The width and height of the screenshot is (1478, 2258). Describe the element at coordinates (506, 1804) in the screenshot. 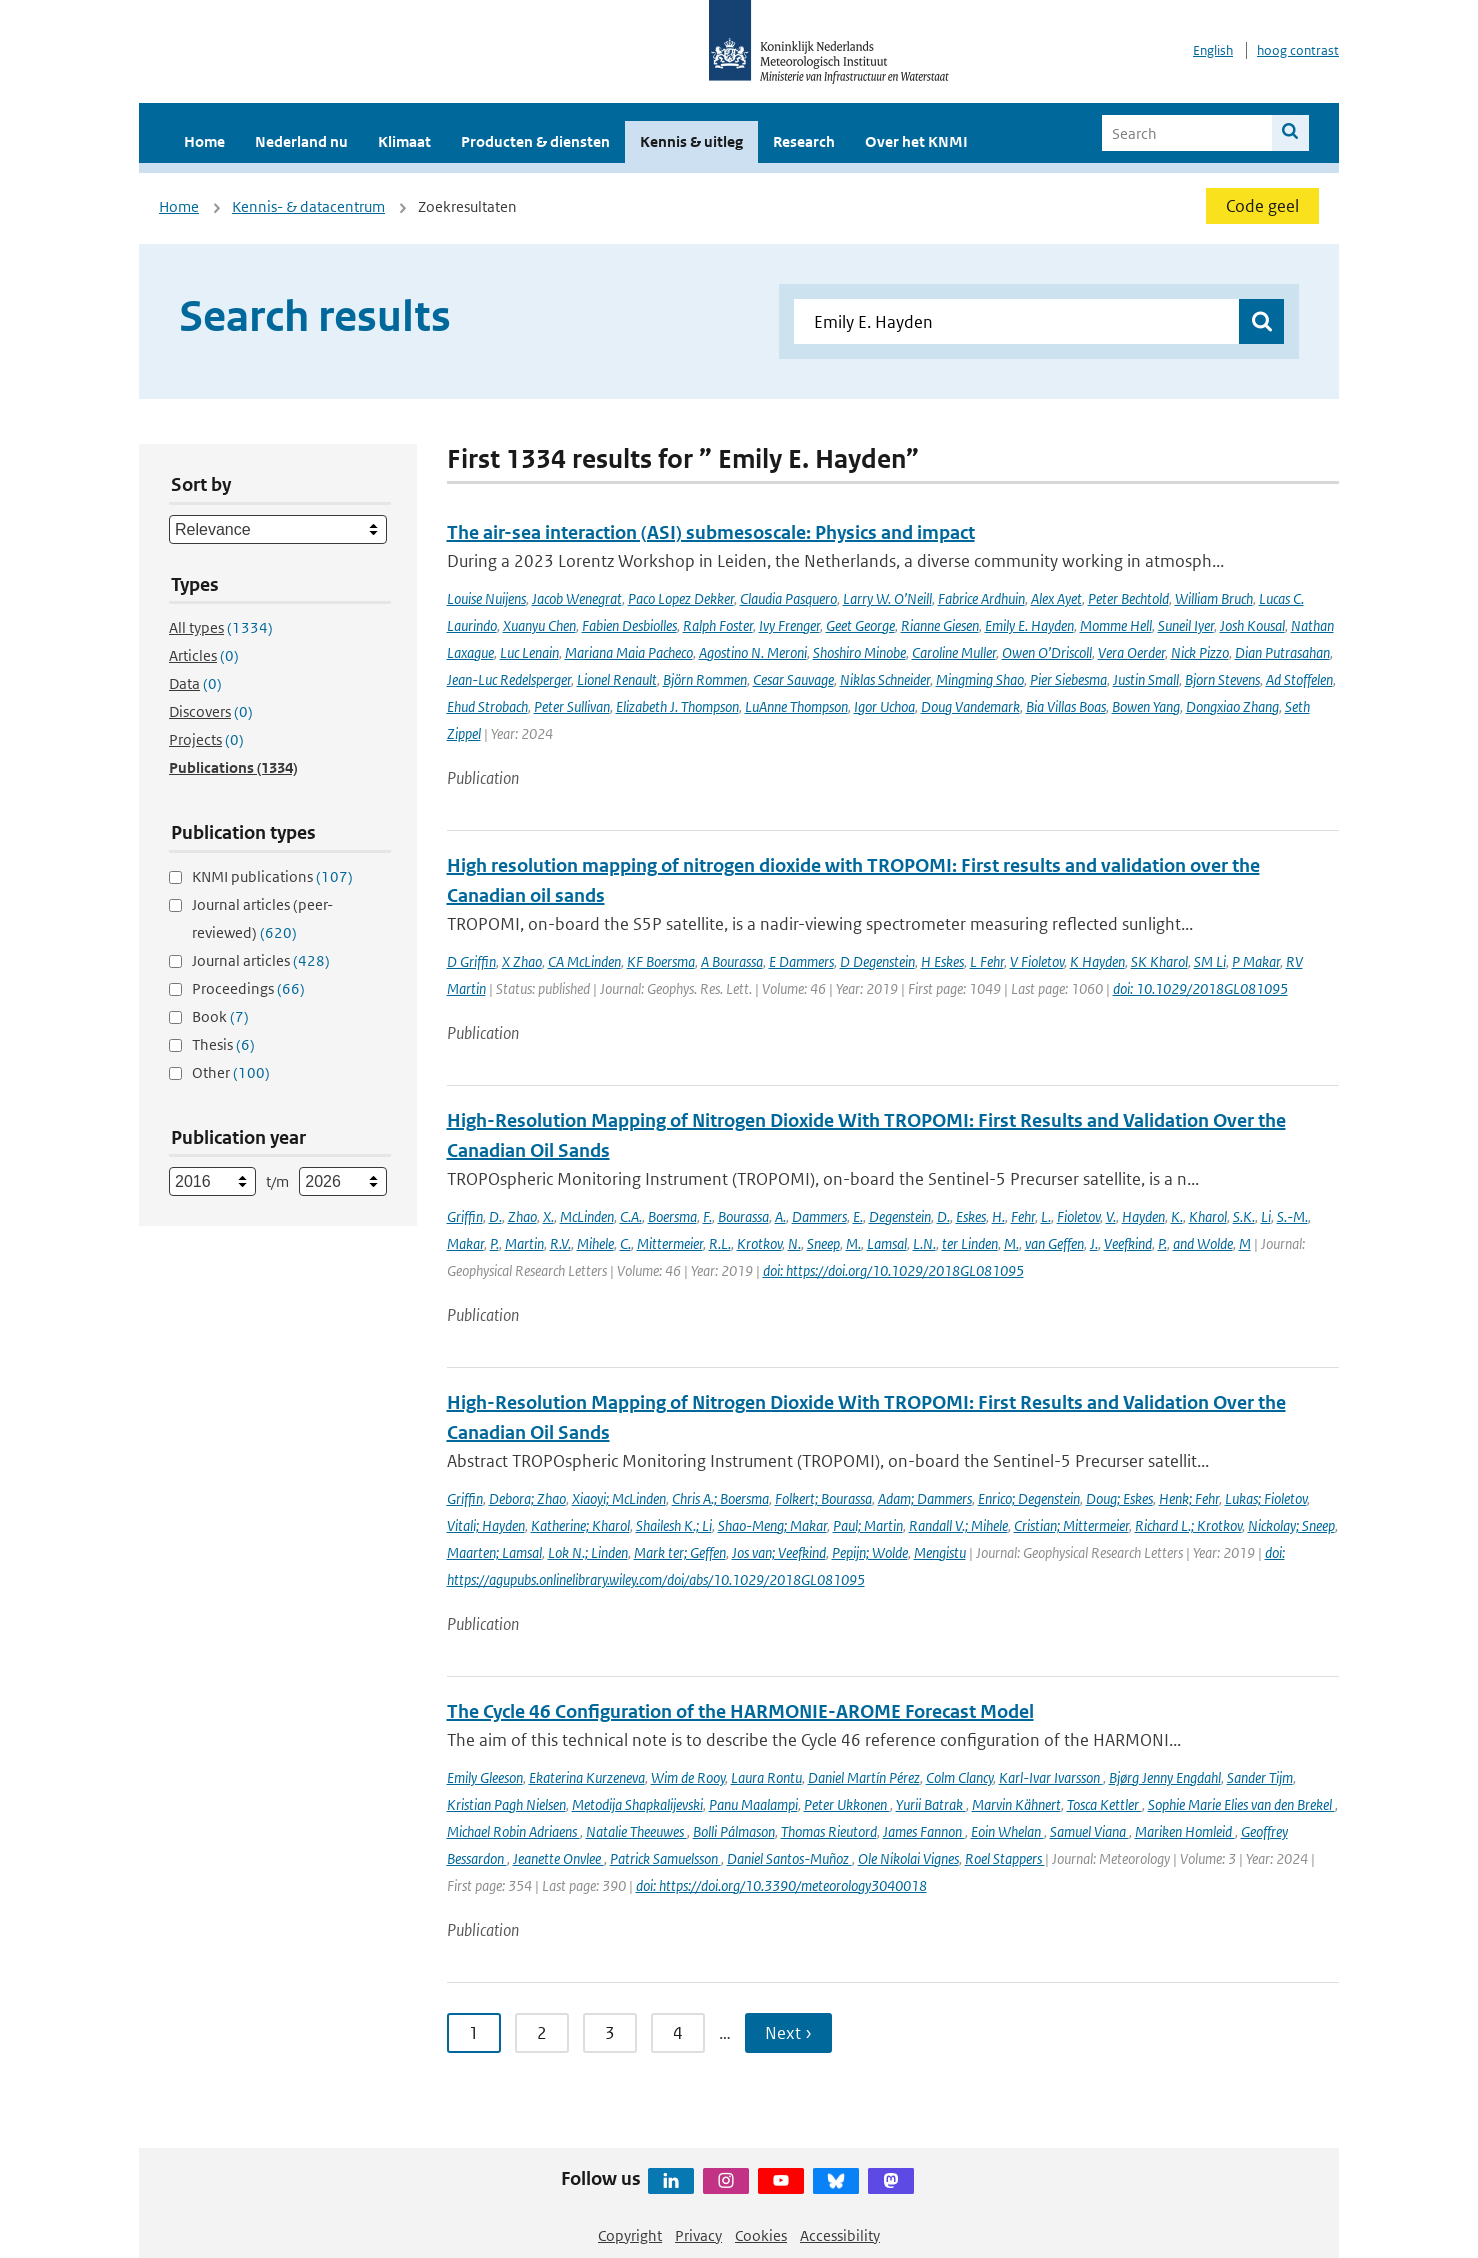

I see `Kristian Pagh Nielsen` at that location.